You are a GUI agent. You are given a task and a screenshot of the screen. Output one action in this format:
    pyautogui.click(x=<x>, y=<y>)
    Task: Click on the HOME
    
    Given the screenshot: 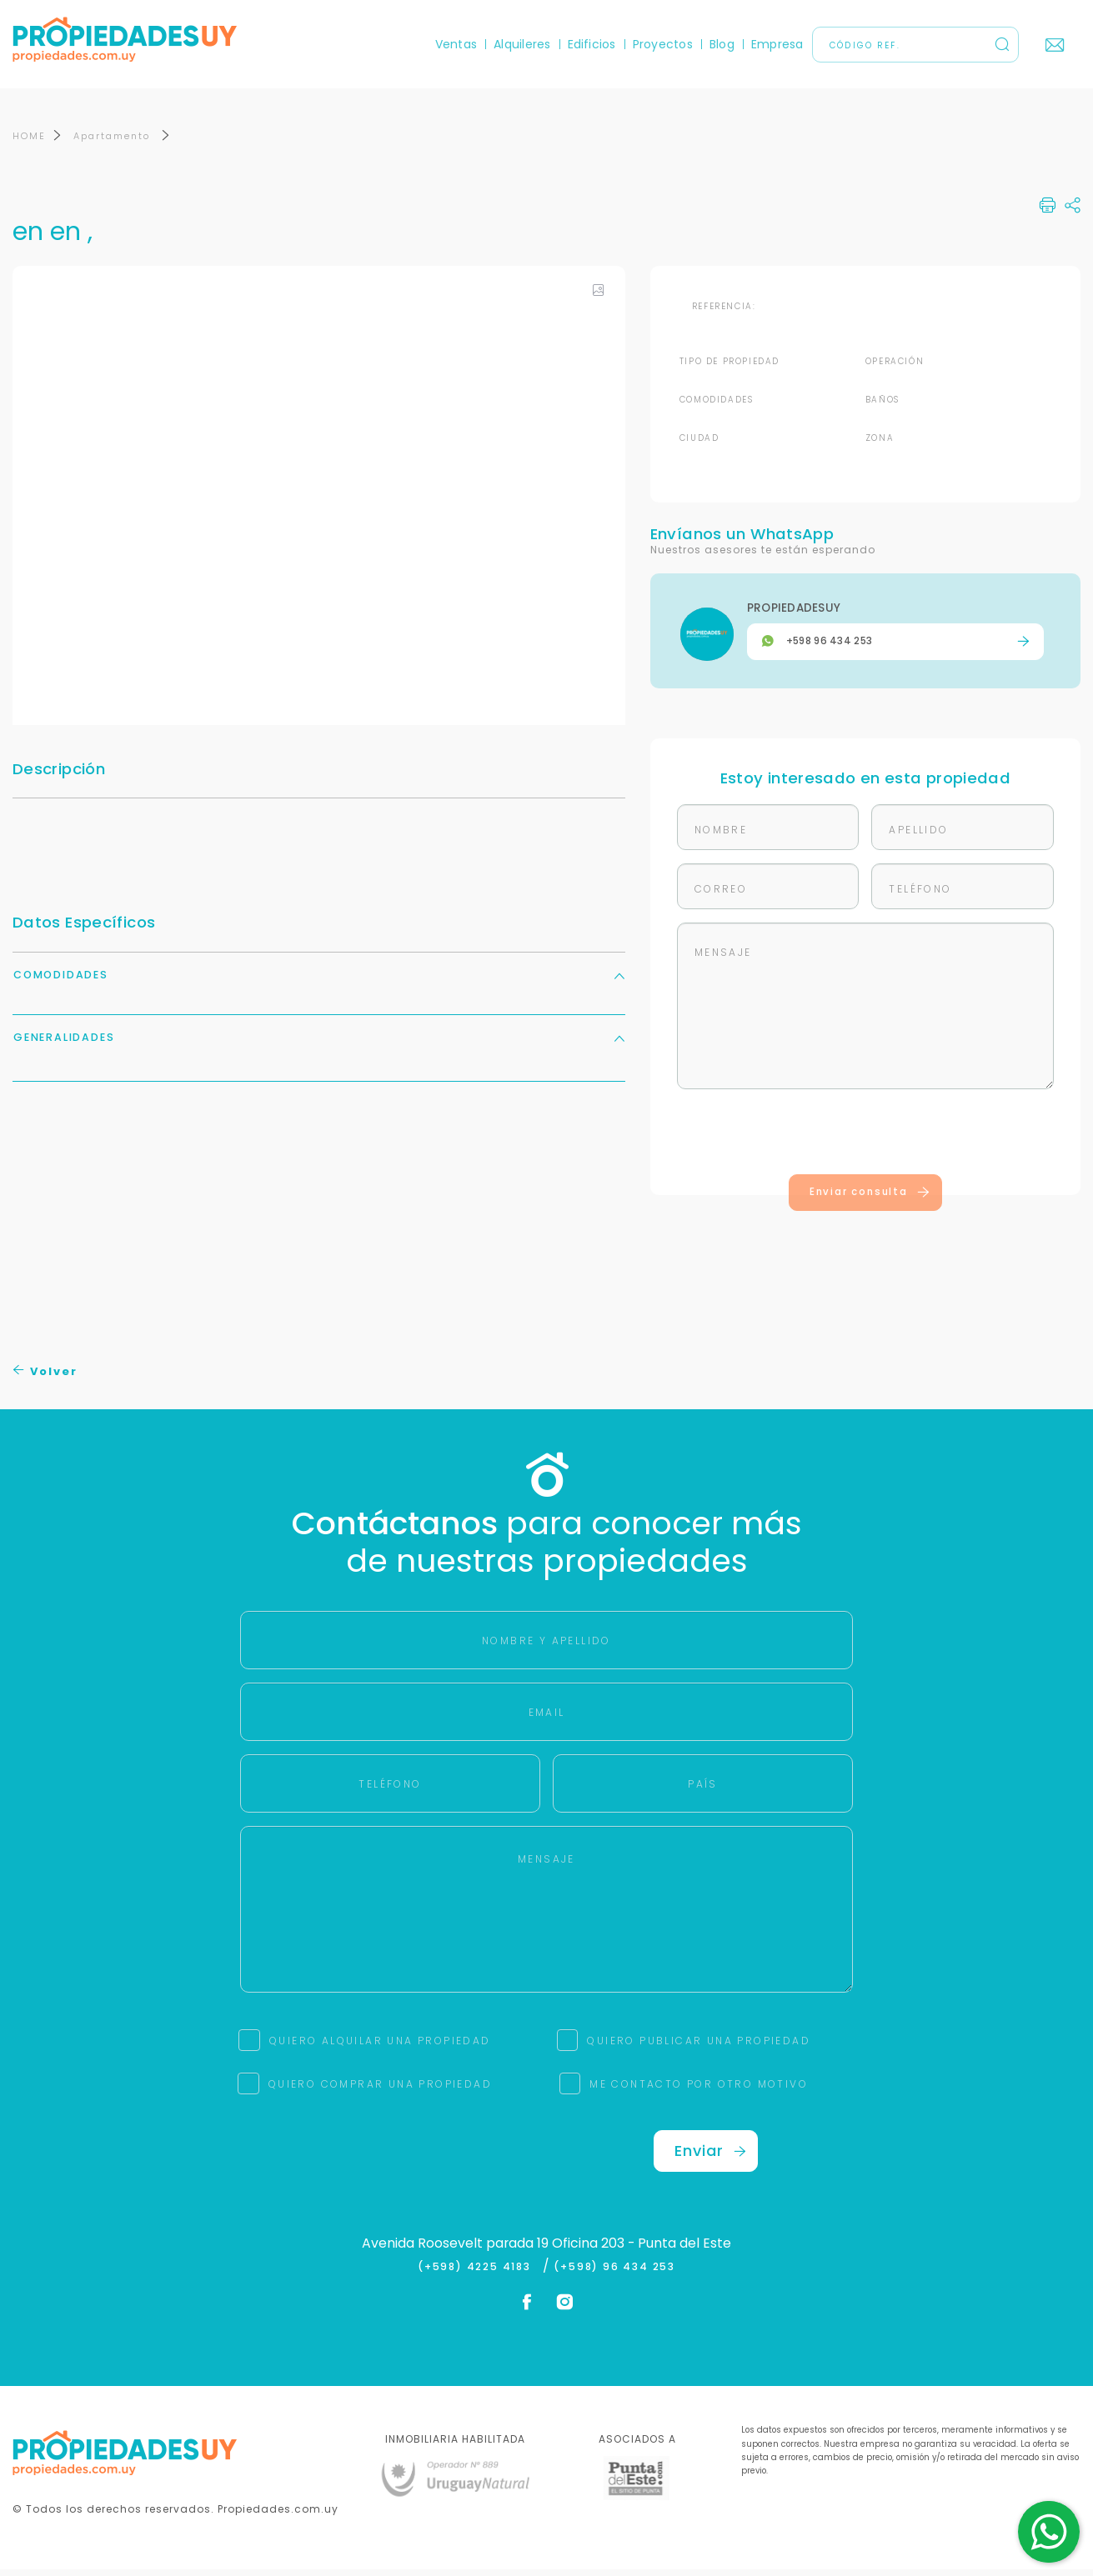 What is the action you would take?
    pyautogui.click(x=29, y=142)
    